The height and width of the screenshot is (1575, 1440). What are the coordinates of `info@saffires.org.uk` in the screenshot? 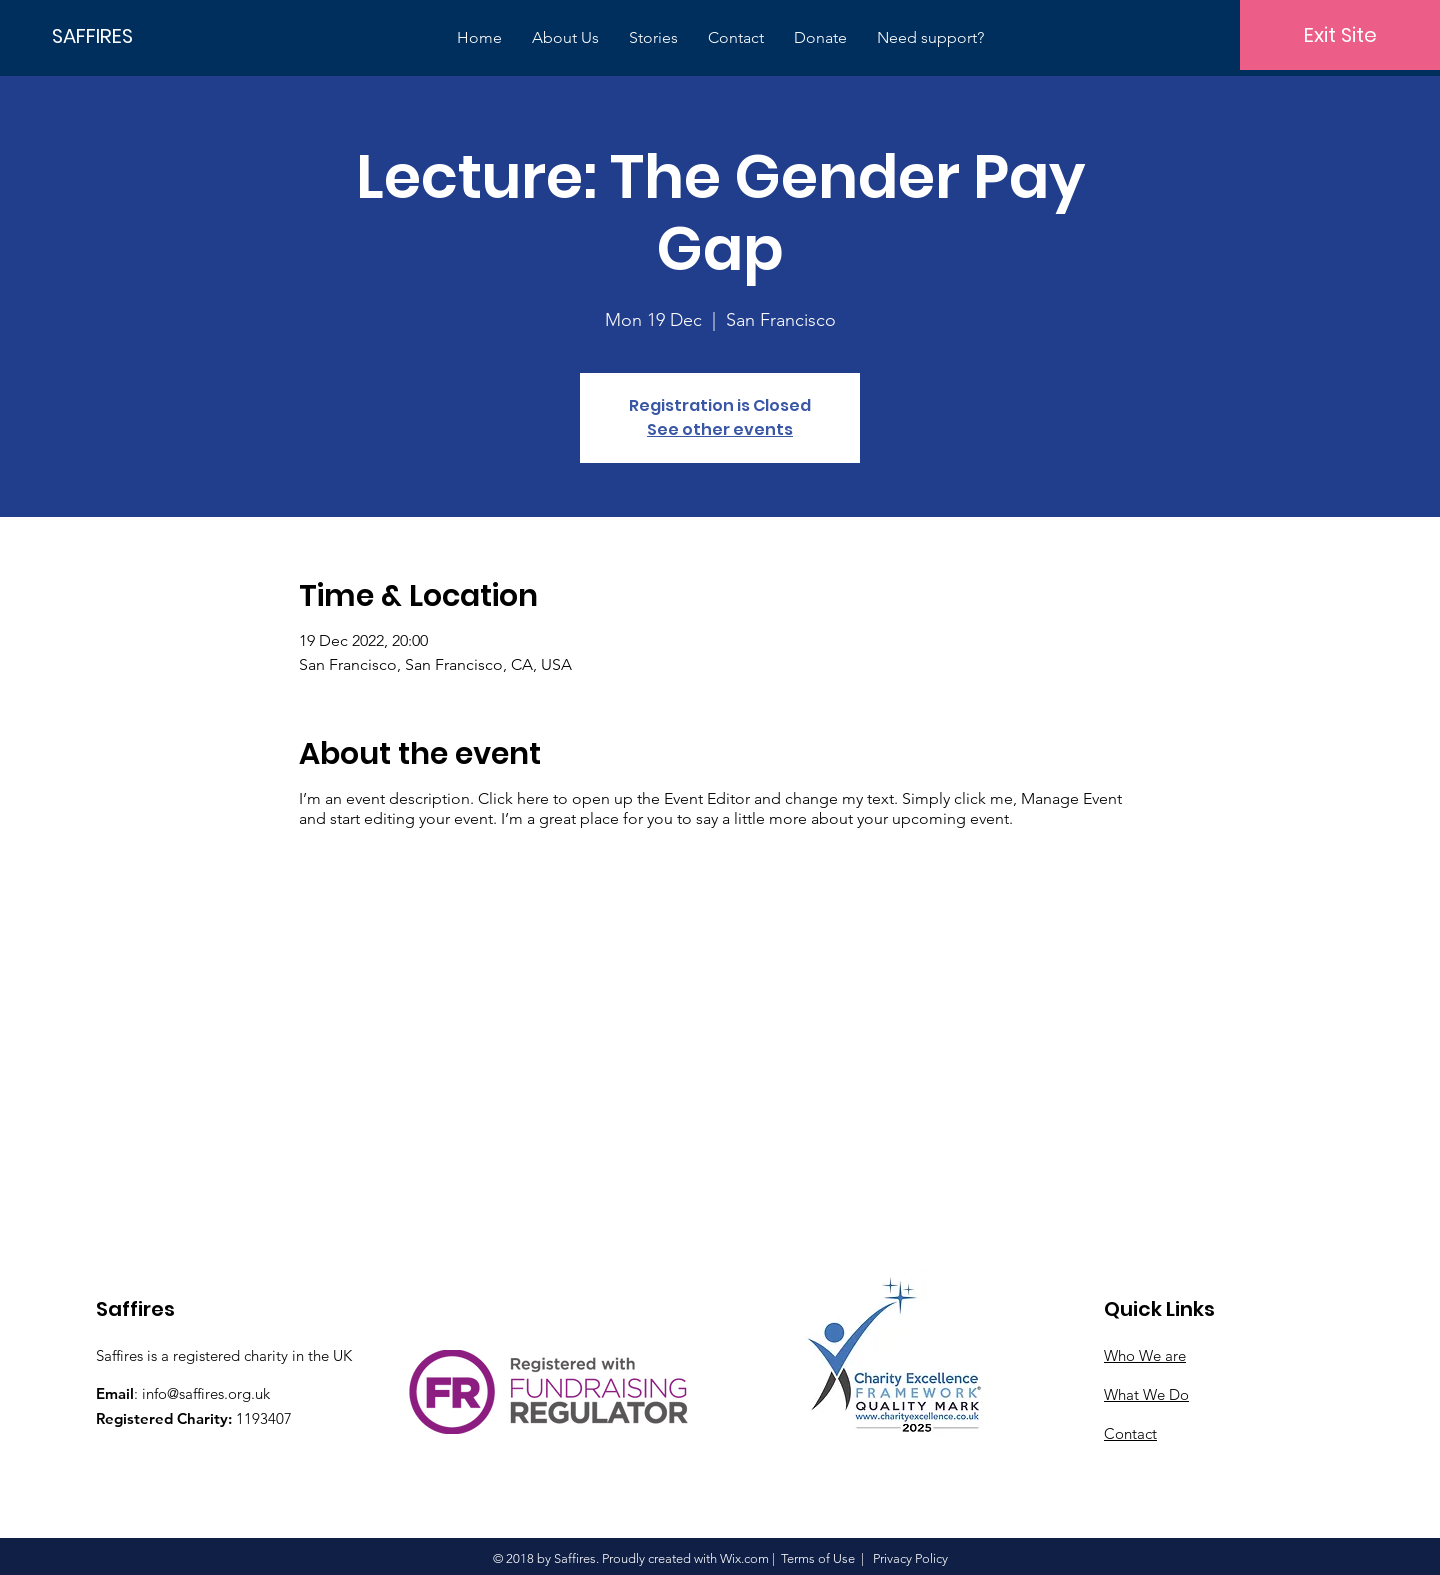 It's located at (206, 1393).